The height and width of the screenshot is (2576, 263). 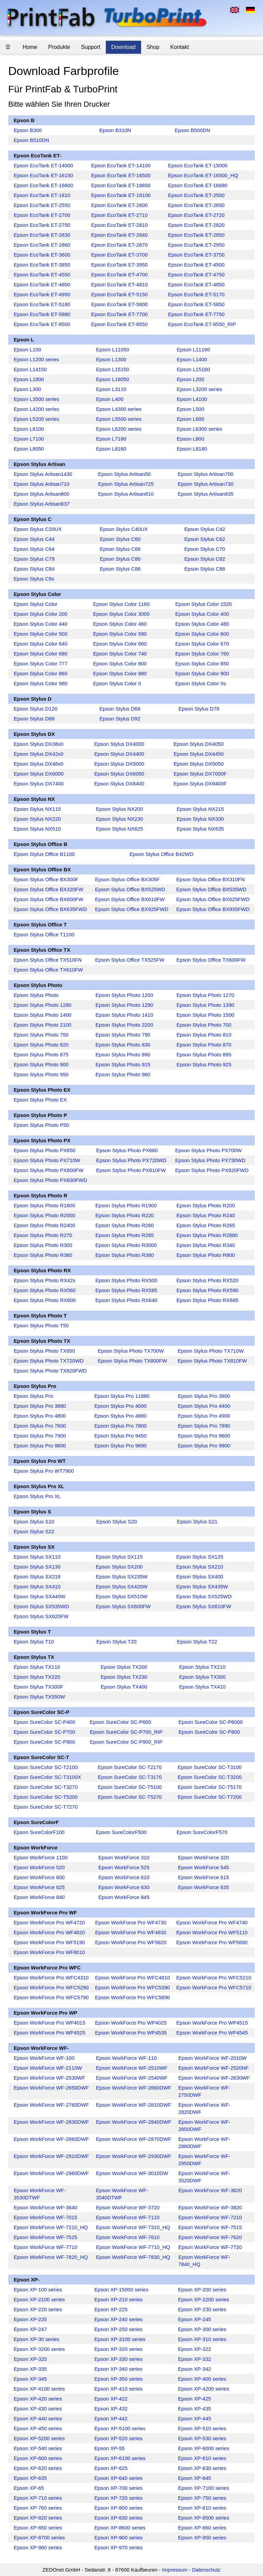 What do you see at coordinates (33, 1396) in the screenshot?
I see `Epson Stylus Pro` at bounding box center [33, 1396].